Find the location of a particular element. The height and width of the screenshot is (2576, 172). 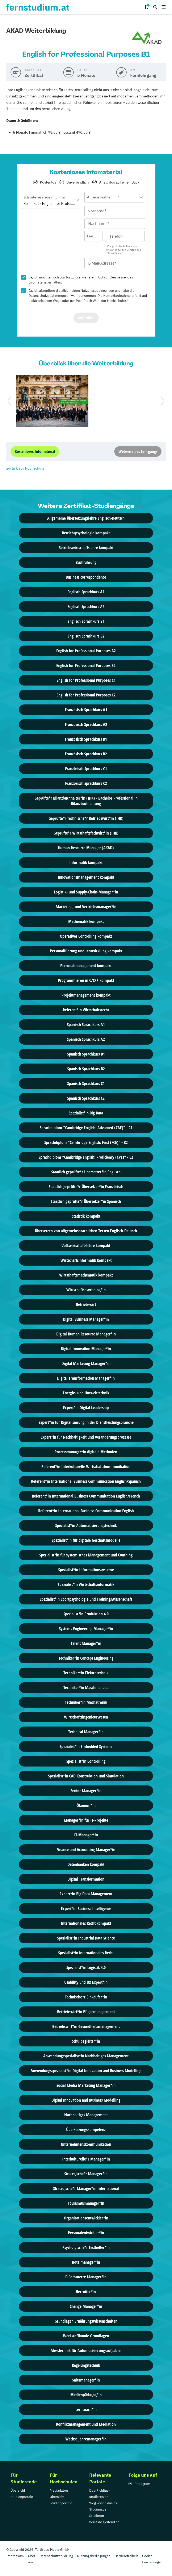

Barrierefreiheit is located at coordinates (126, 2556).